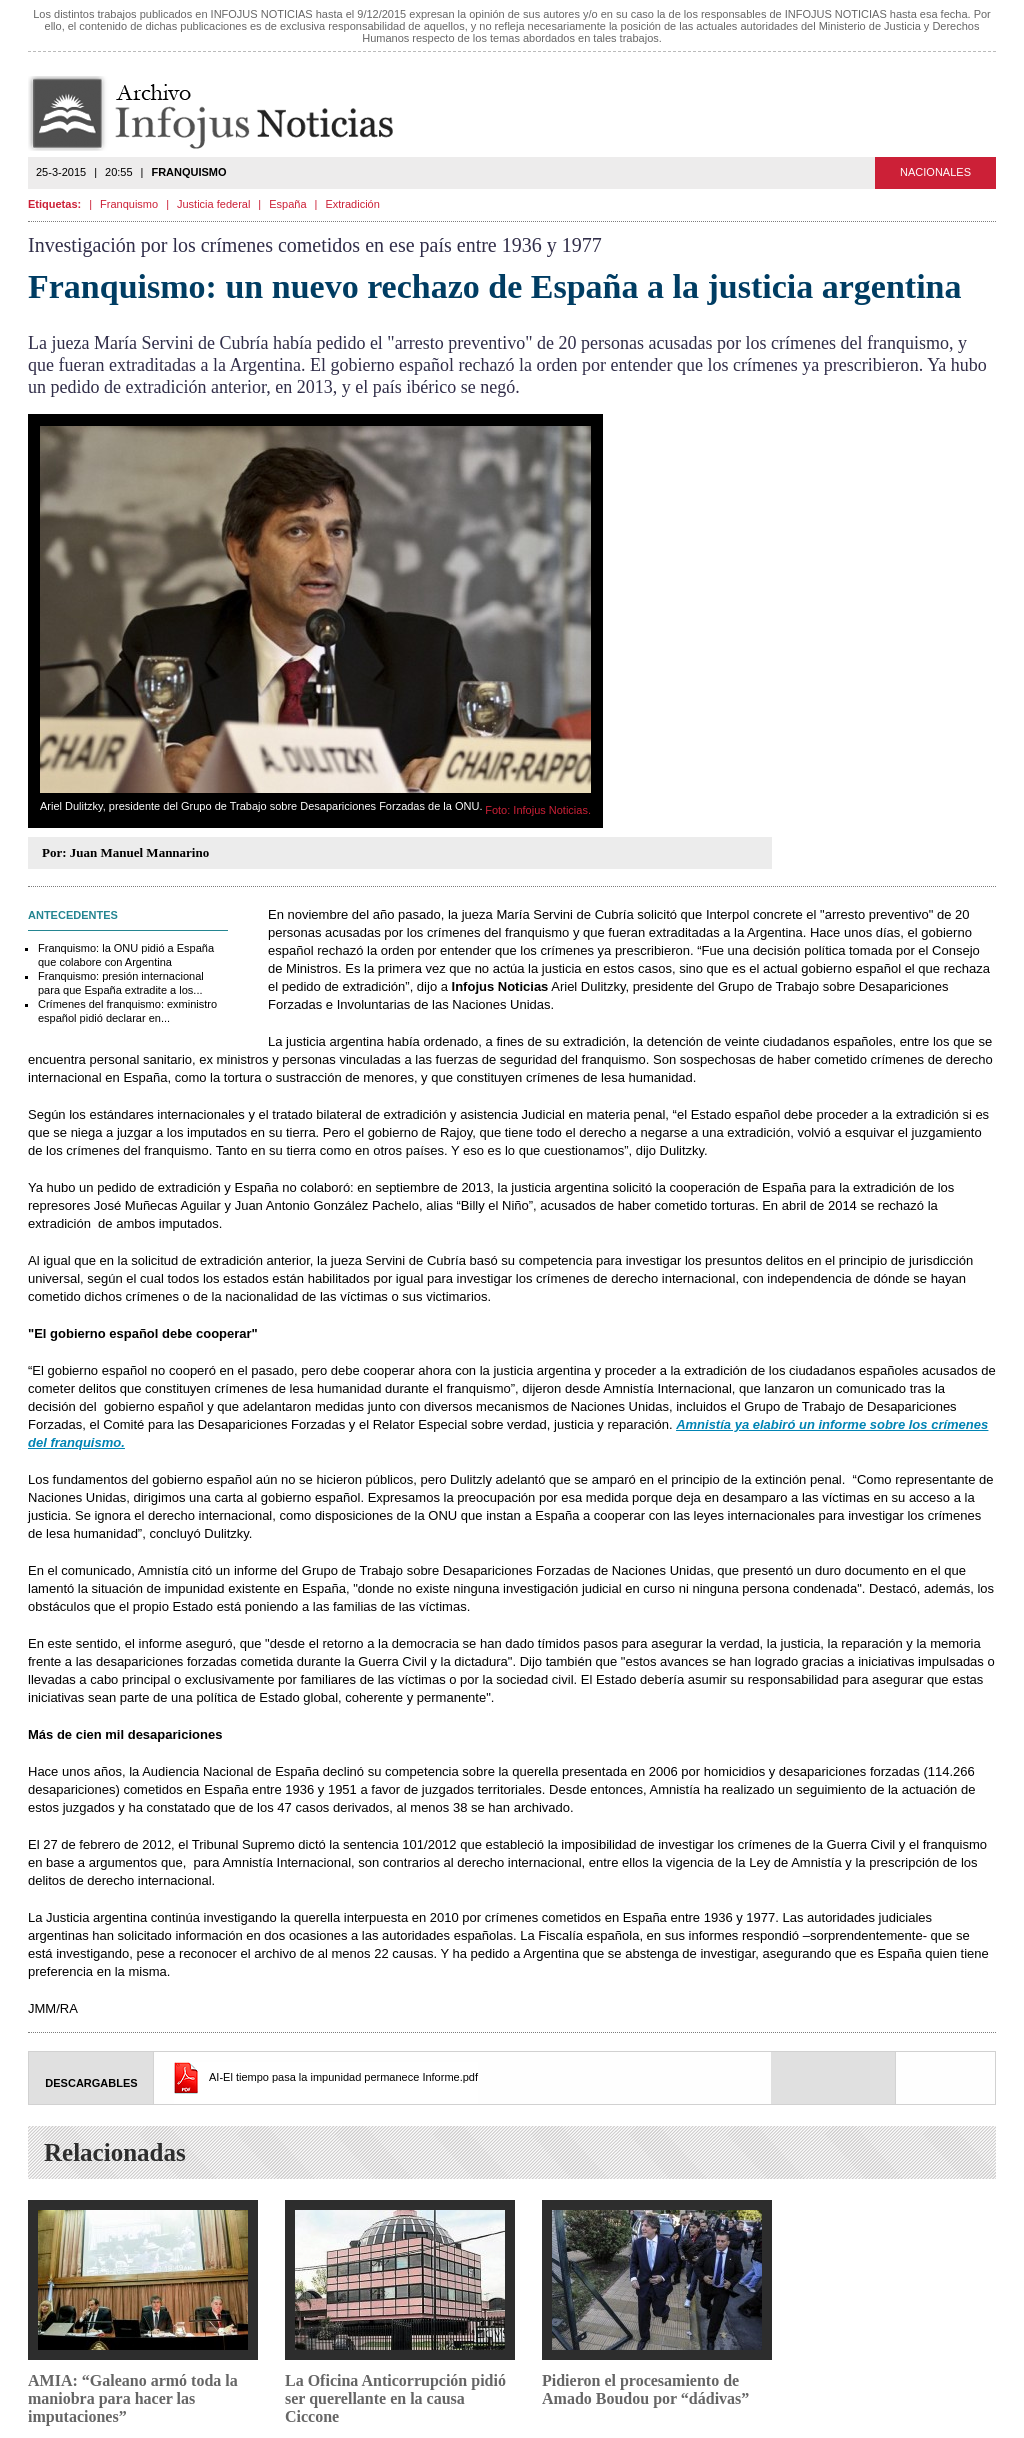  Describe the element at coordinates (645, 2389) in the screenshot. I see `Pidieron el procesamiento de Amado Boudou por “dádivas”` at that location.